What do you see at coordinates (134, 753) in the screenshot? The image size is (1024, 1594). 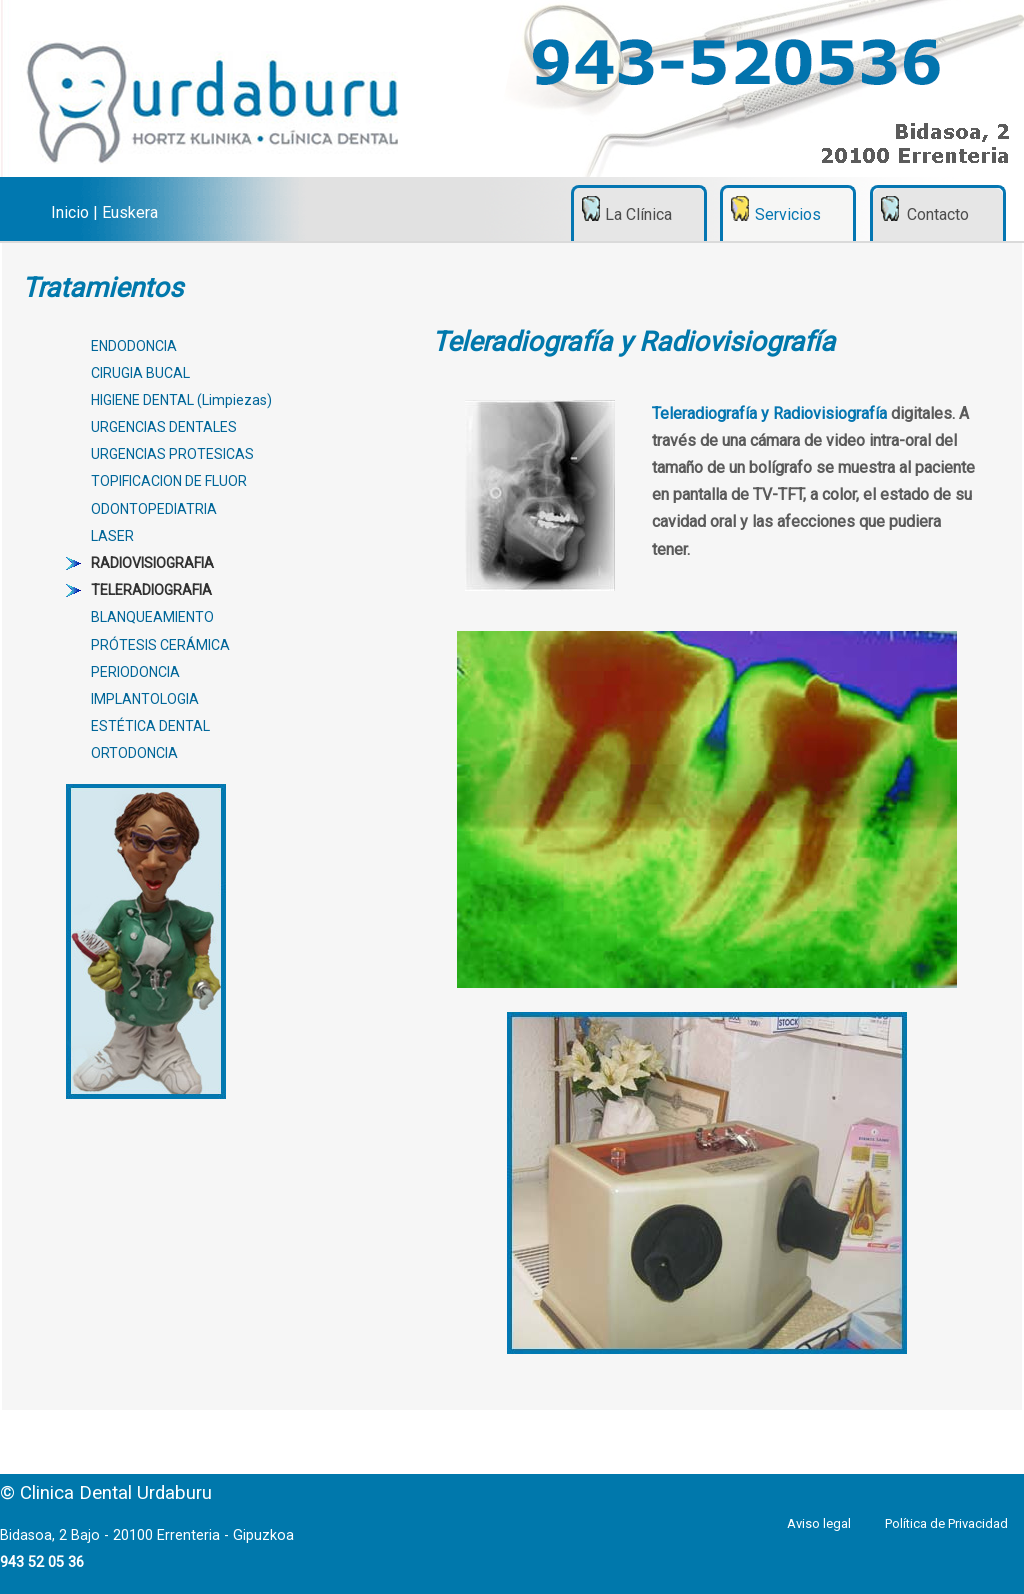 I see `ORTODONCIA` at bounding box center [134, 753].